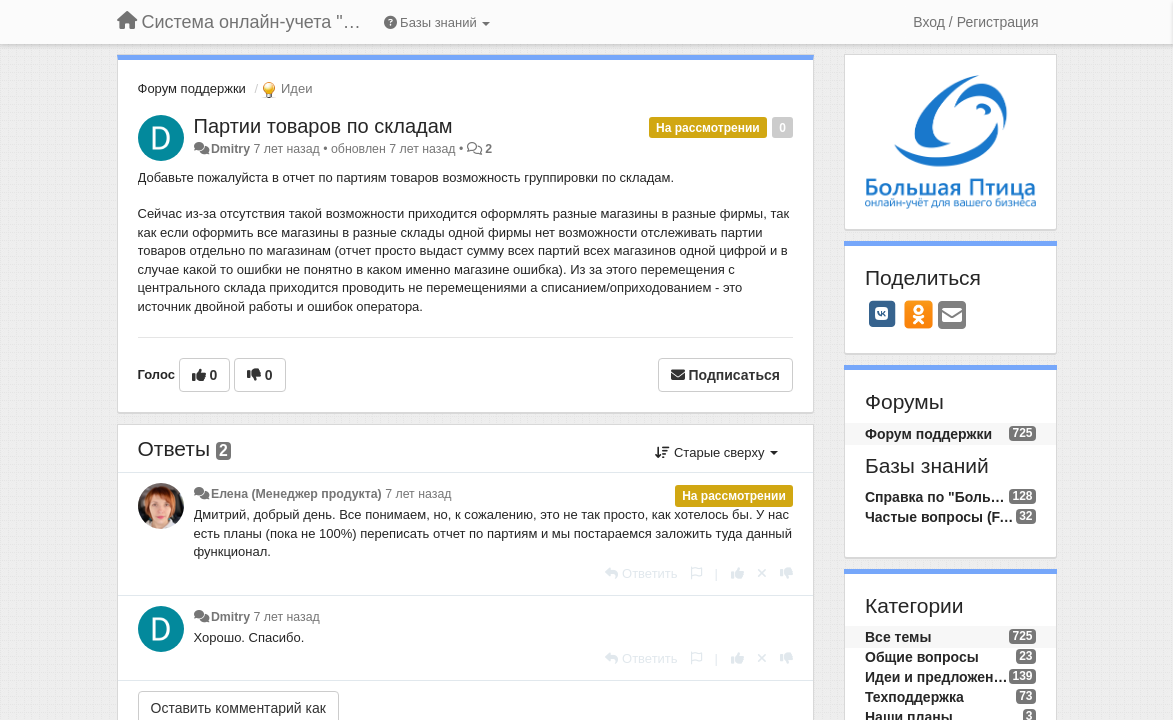 The image size is (1173, 720). What do you see at coordinates (418, 494) in the screenshot?
I see `7 лет назад` at bounding box center [418, 494].